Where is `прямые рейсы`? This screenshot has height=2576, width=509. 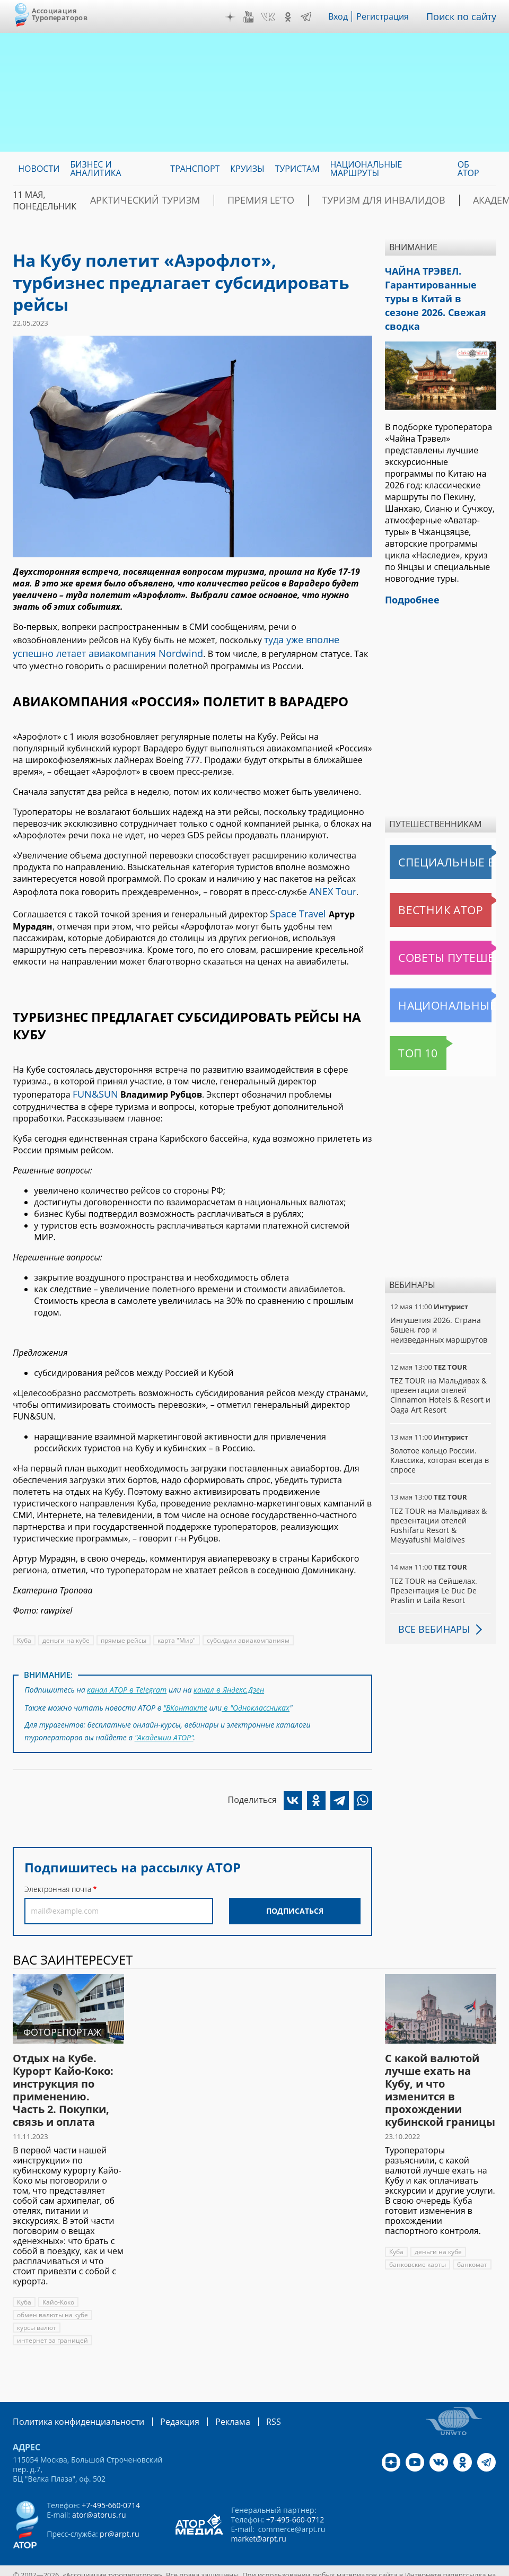
прямые рейсы is located at coordinates (123, 1629).